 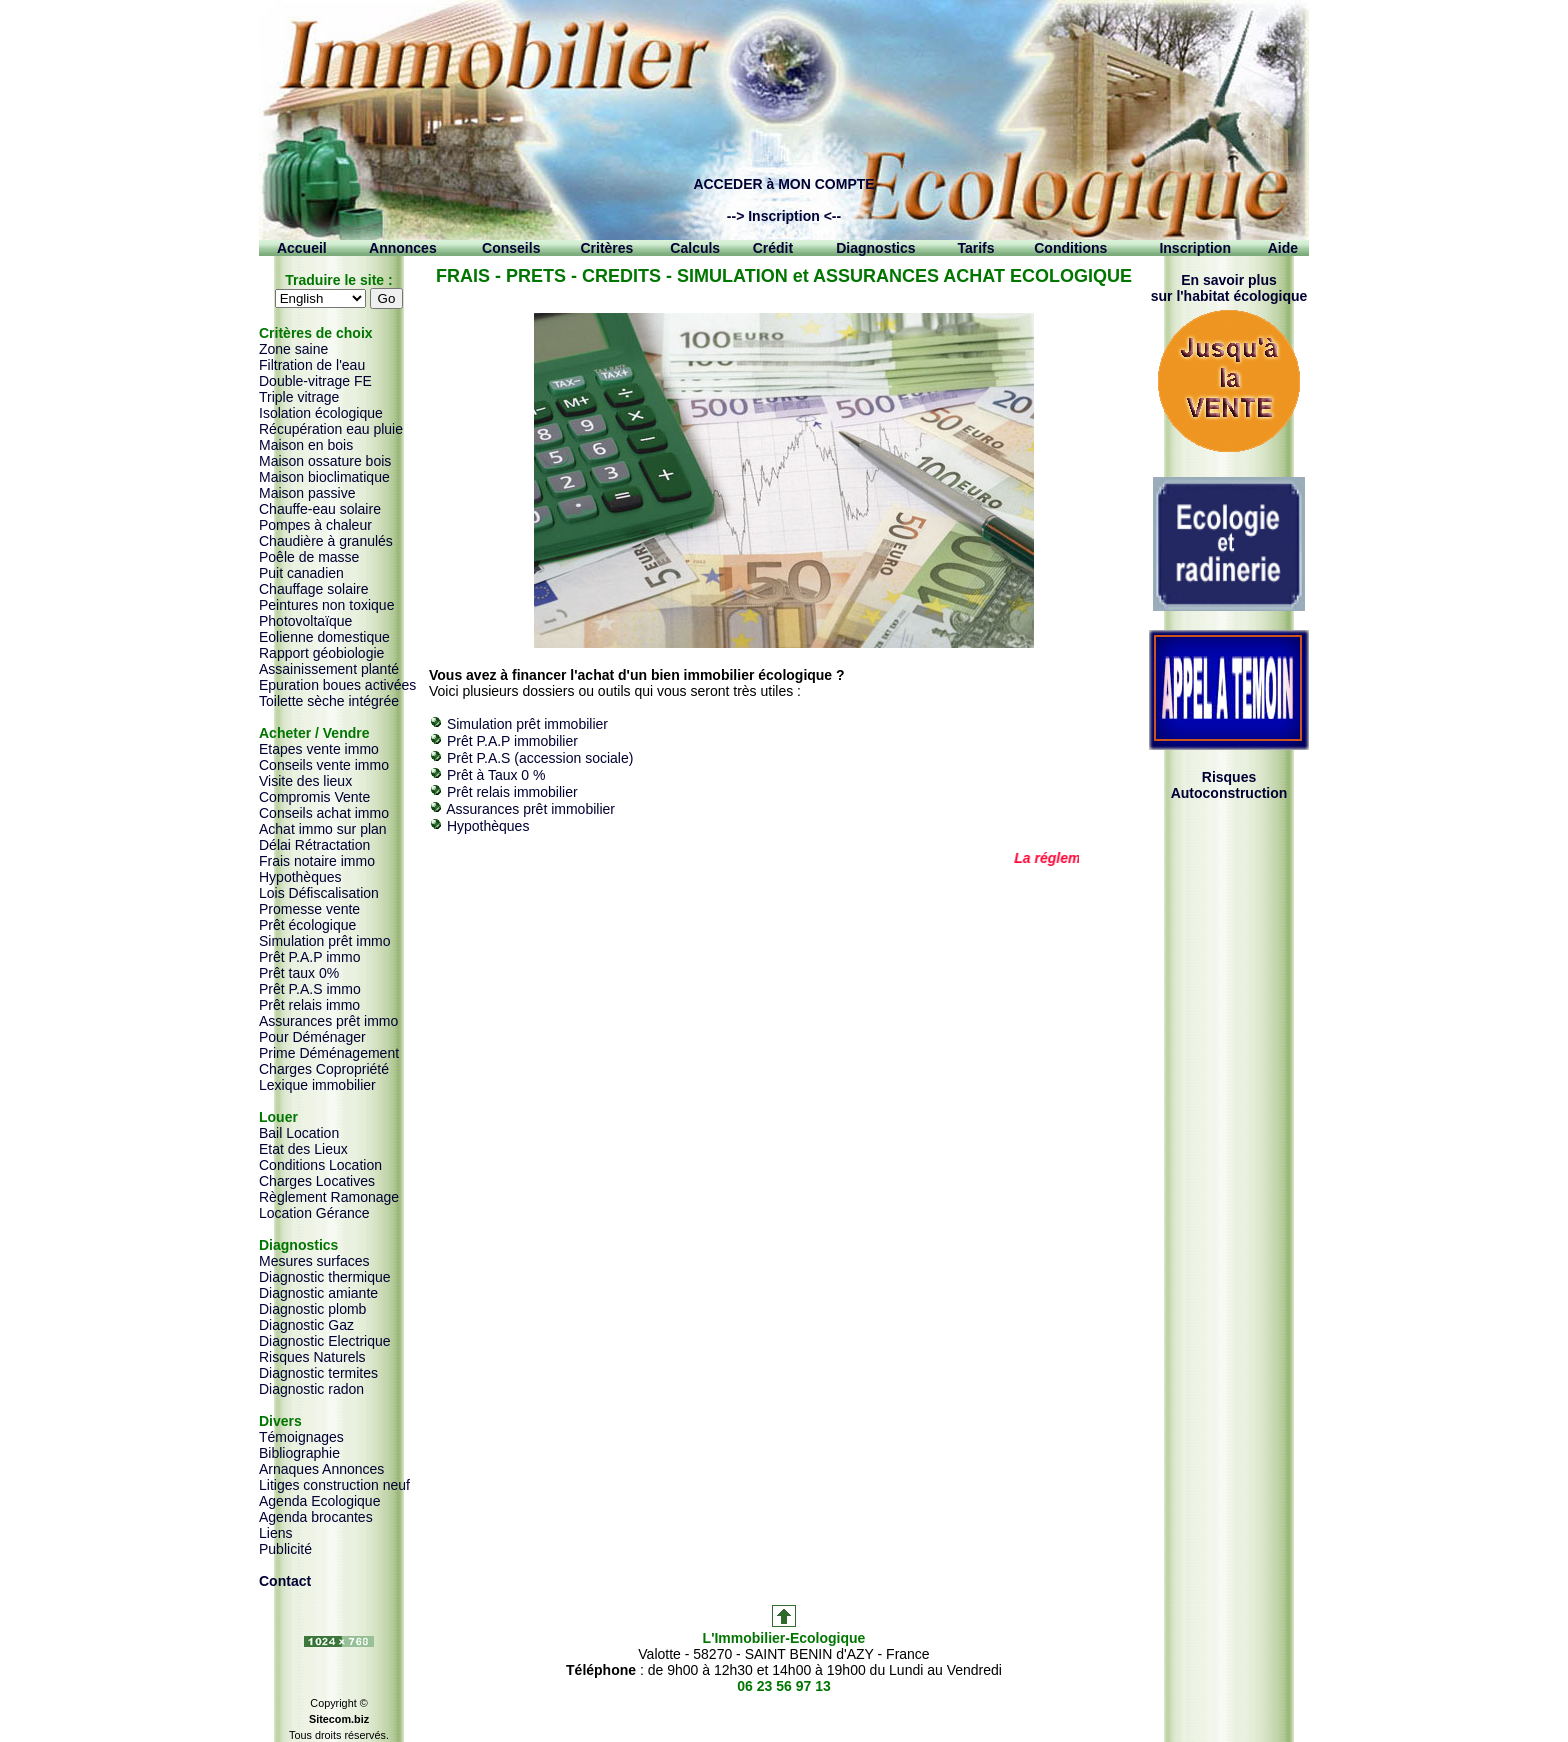 What do you see at coordinates (293, 349) in the screenshot?
I see `Zone saine` at bounding box center [293, 349].